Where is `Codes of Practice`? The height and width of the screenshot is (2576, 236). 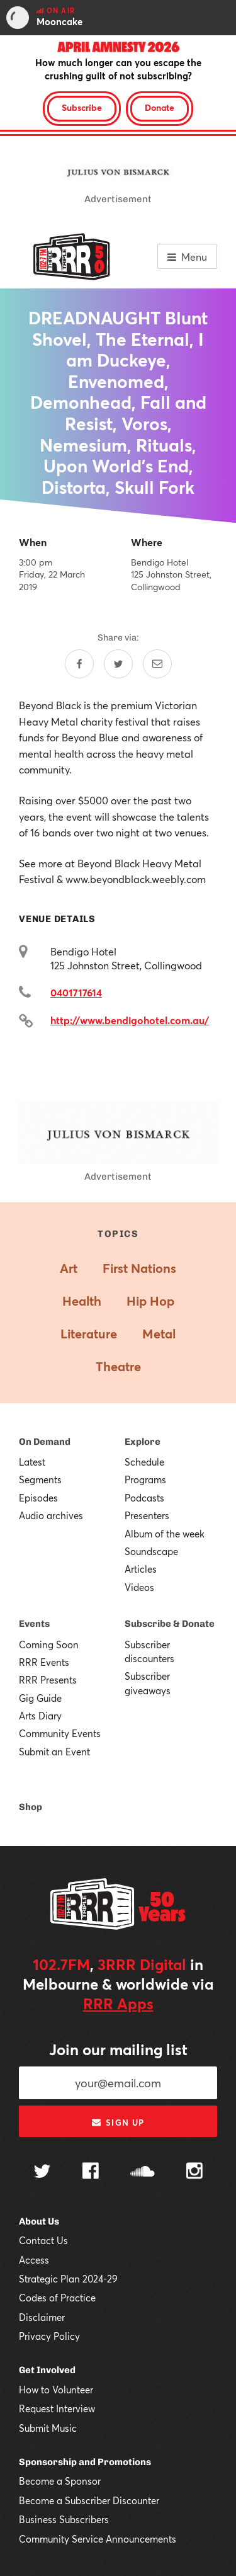 Codes of Practice is located at coordinates (57, 2297).